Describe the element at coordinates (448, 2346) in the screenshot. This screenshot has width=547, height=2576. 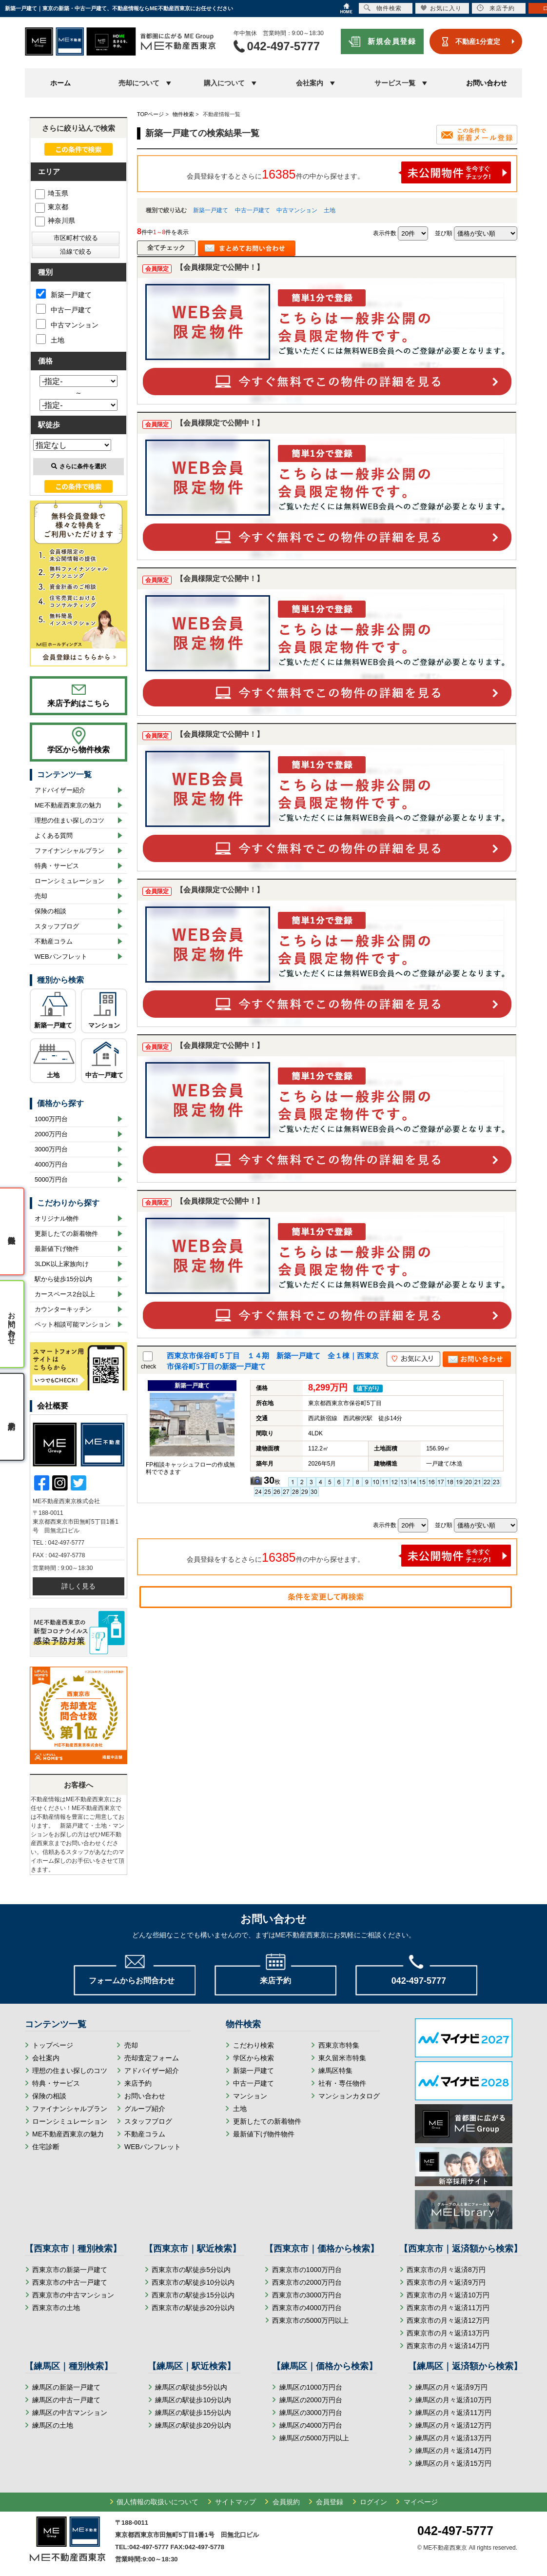
I see `西東京市の月々返済14万円` at that location.